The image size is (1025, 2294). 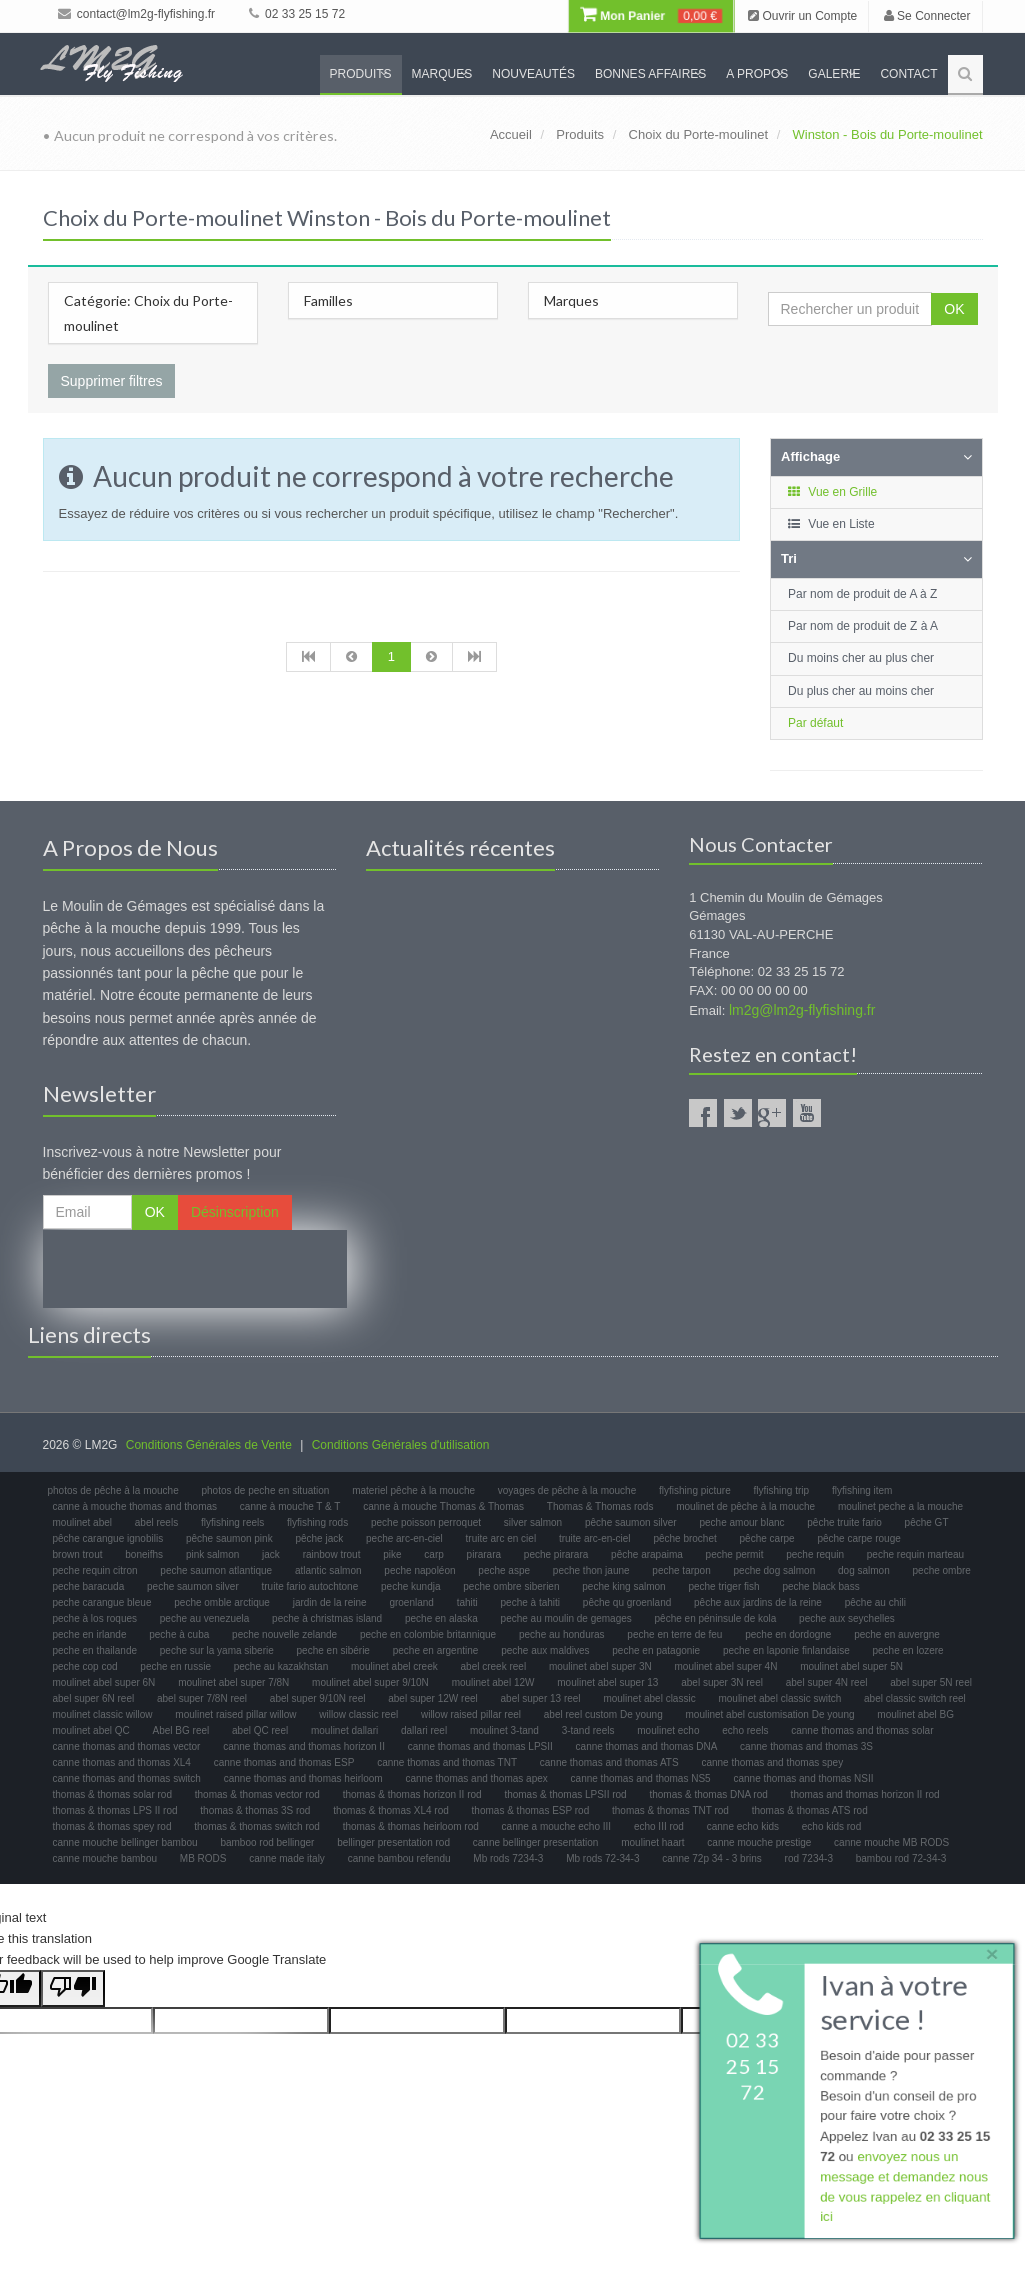 I want to click on peche à tahiti, so click(x=531, y=1602).